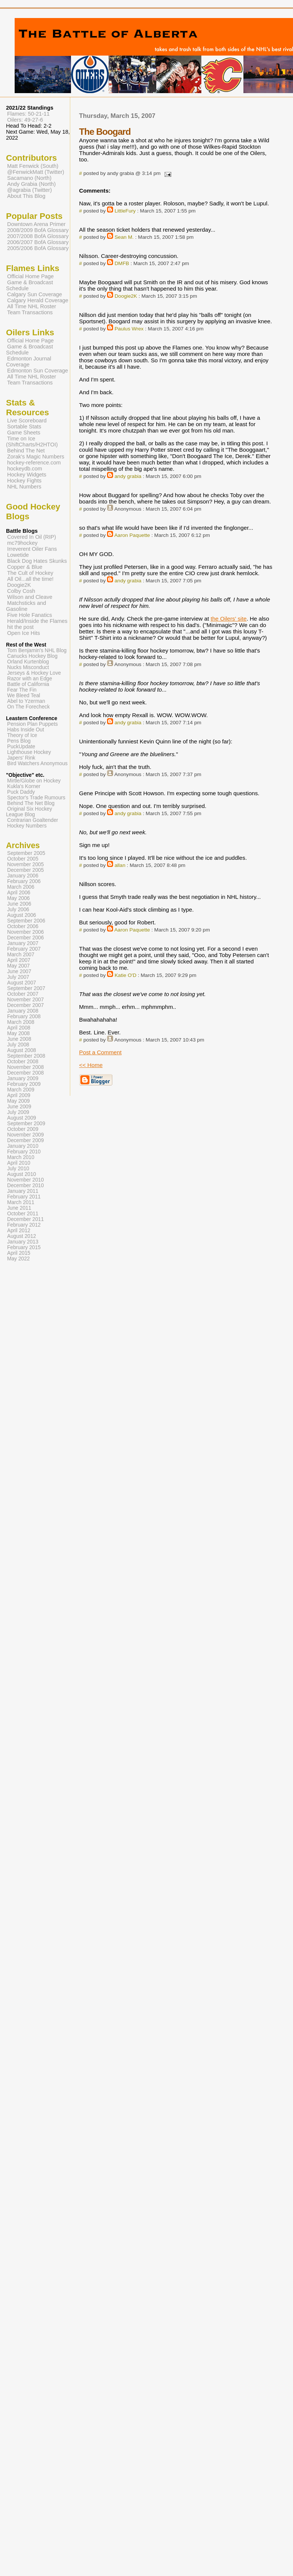 This screenshot has height=2576, width=293. What do you see at coordinates (124, 237) in the screenshot?
I see `Sean M.` at bounding box center [124, 237].